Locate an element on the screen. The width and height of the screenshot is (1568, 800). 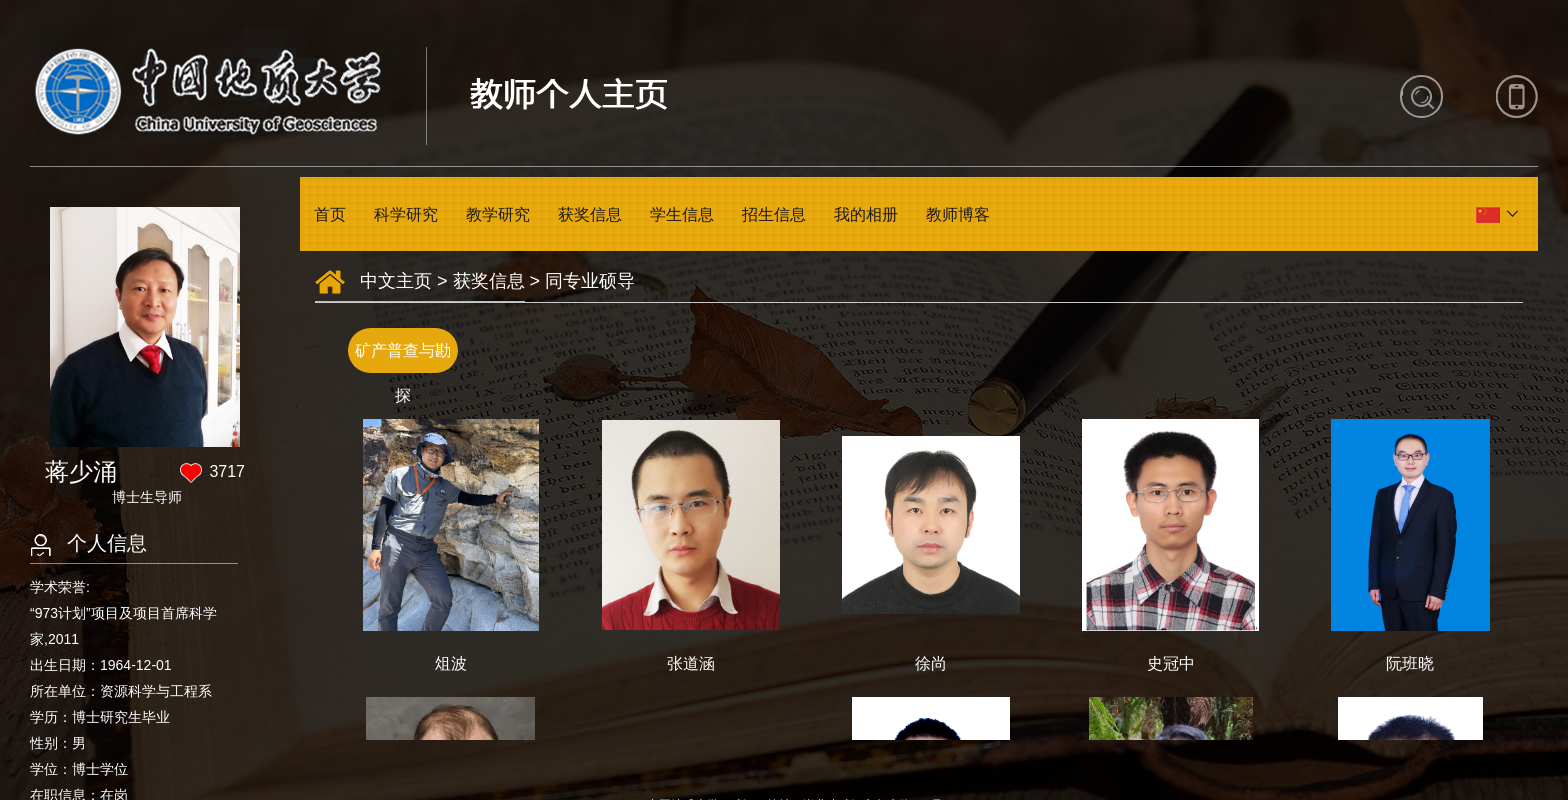
教学研究 is located at coordinates (498, 214).